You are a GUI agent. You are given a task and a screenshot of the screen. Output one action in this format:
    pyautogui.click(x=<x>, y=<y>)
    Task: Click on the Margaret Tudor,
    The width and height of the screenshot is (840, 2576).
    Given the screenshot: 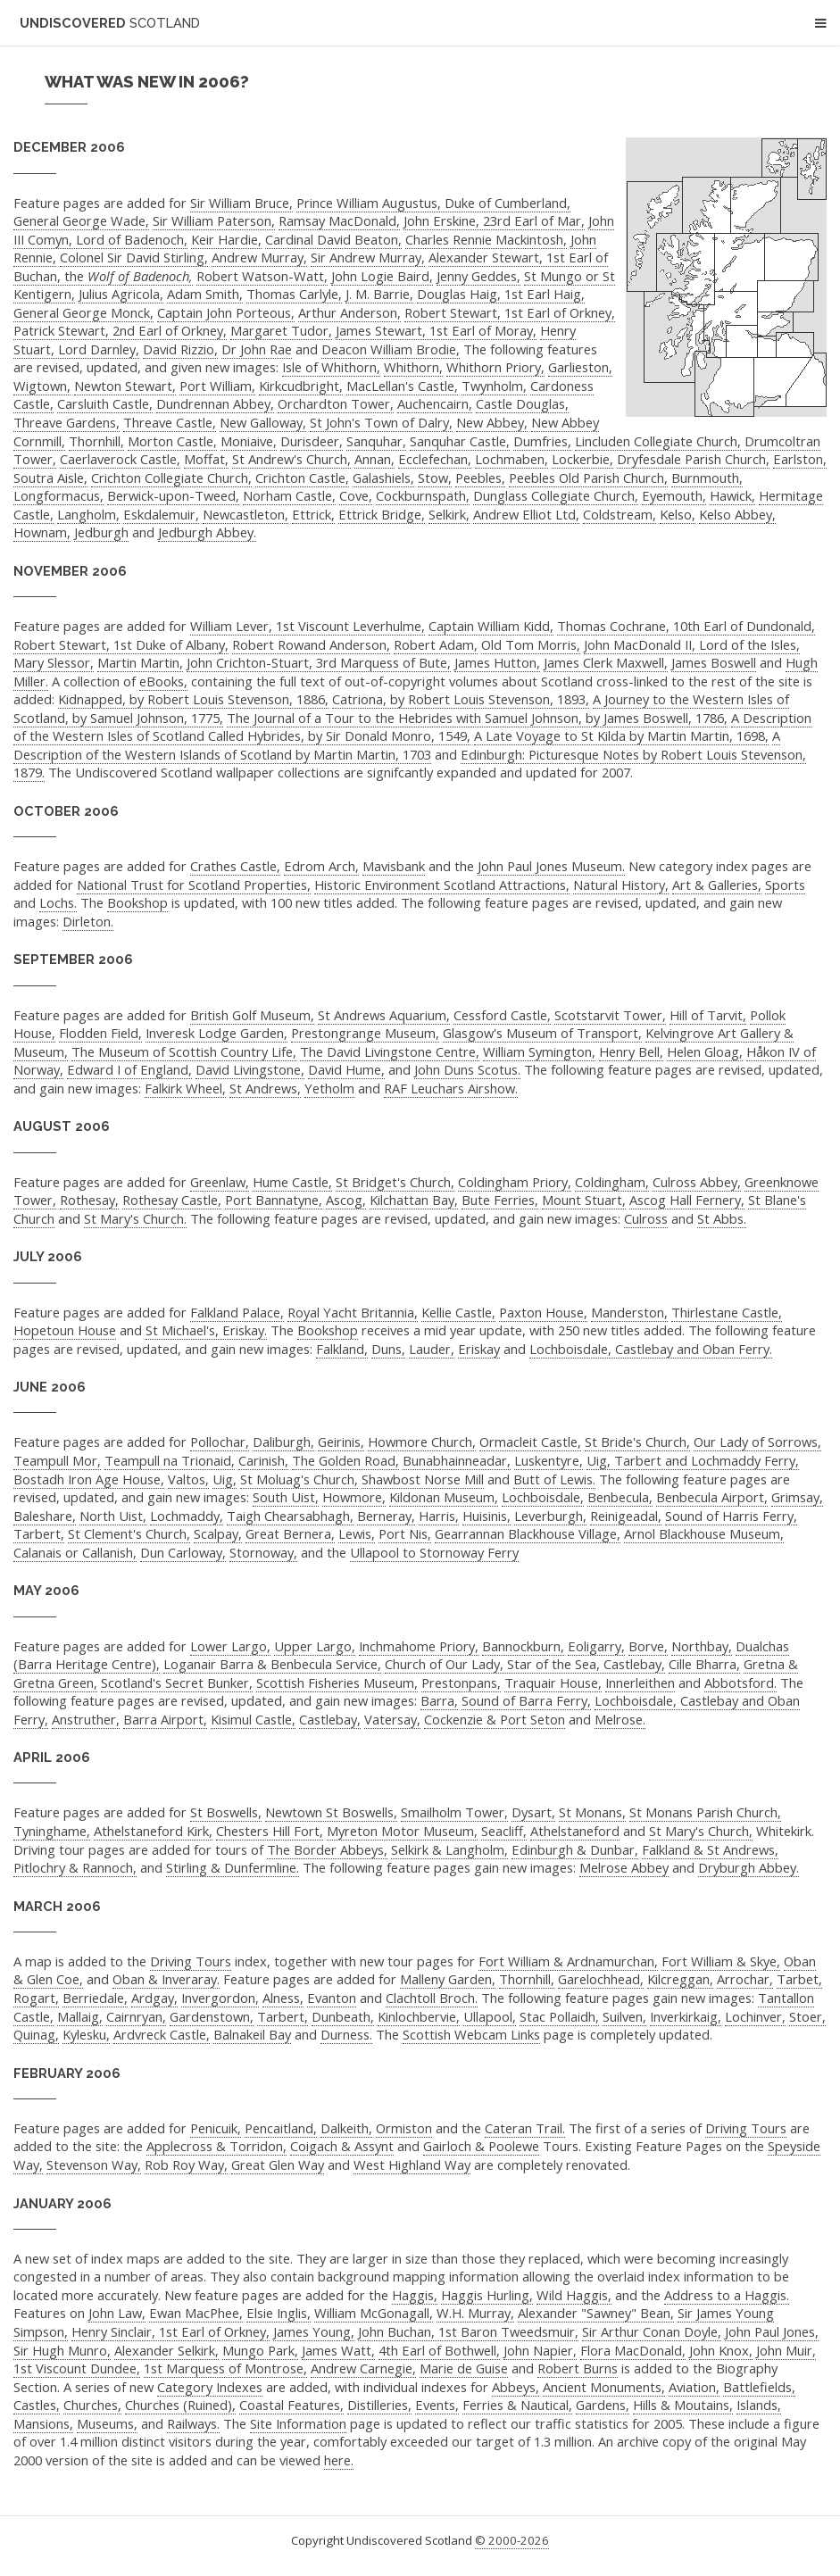 What is the action you would take?
    pyautogui.click(x=281, y=330)
    